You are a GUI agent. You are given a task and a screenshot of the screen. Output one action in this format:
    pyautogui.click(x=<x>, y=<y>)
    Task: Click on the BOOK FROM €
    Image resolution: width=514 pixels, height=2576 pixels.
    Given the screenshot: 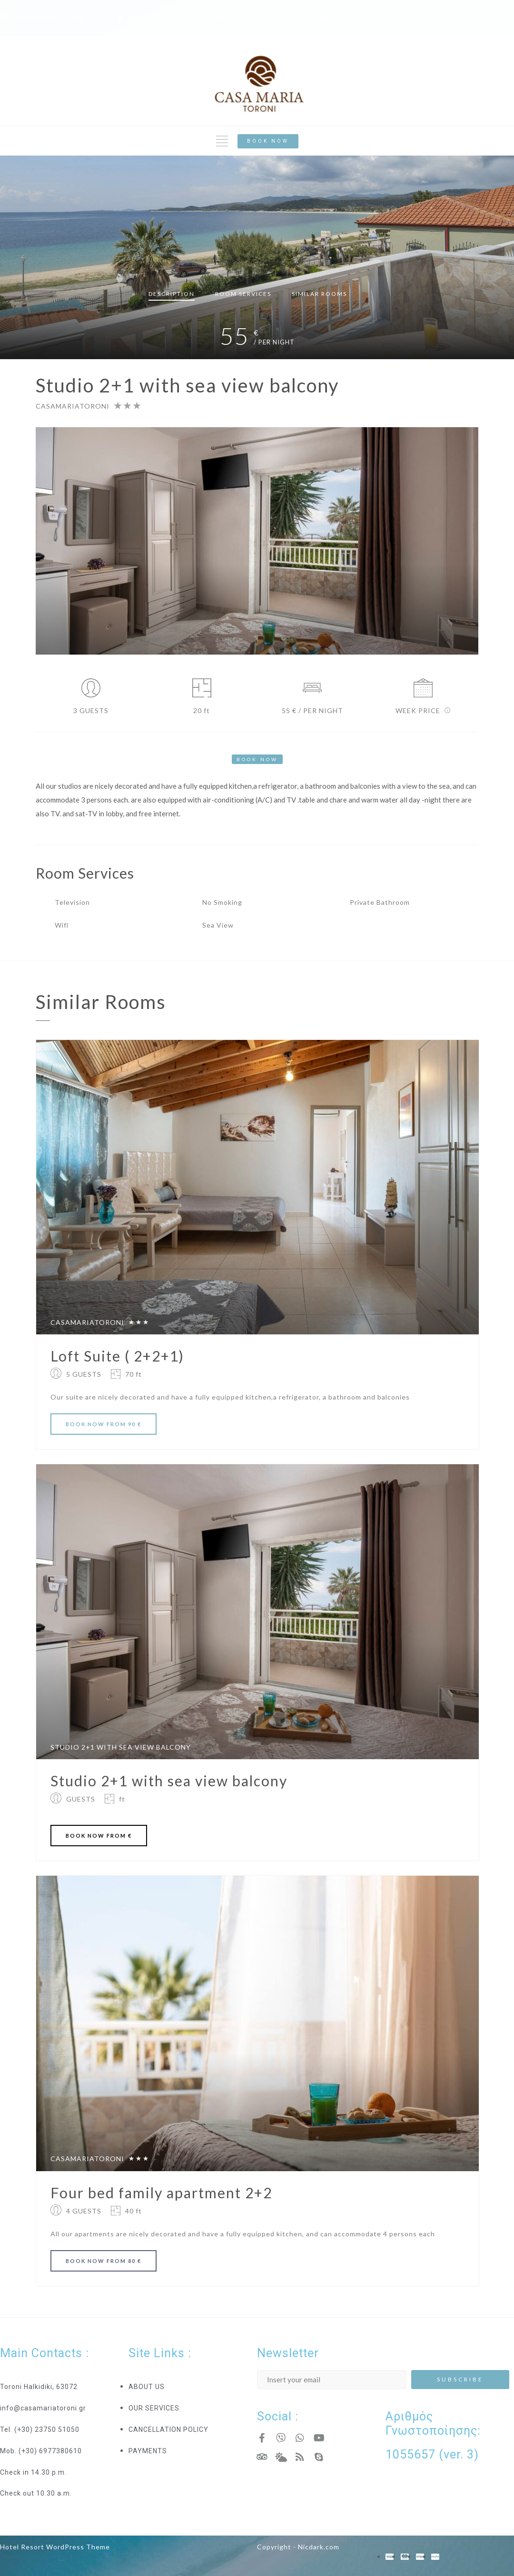 What is the action you would take?
    pyautogui.click(x=99, y=1835)
    